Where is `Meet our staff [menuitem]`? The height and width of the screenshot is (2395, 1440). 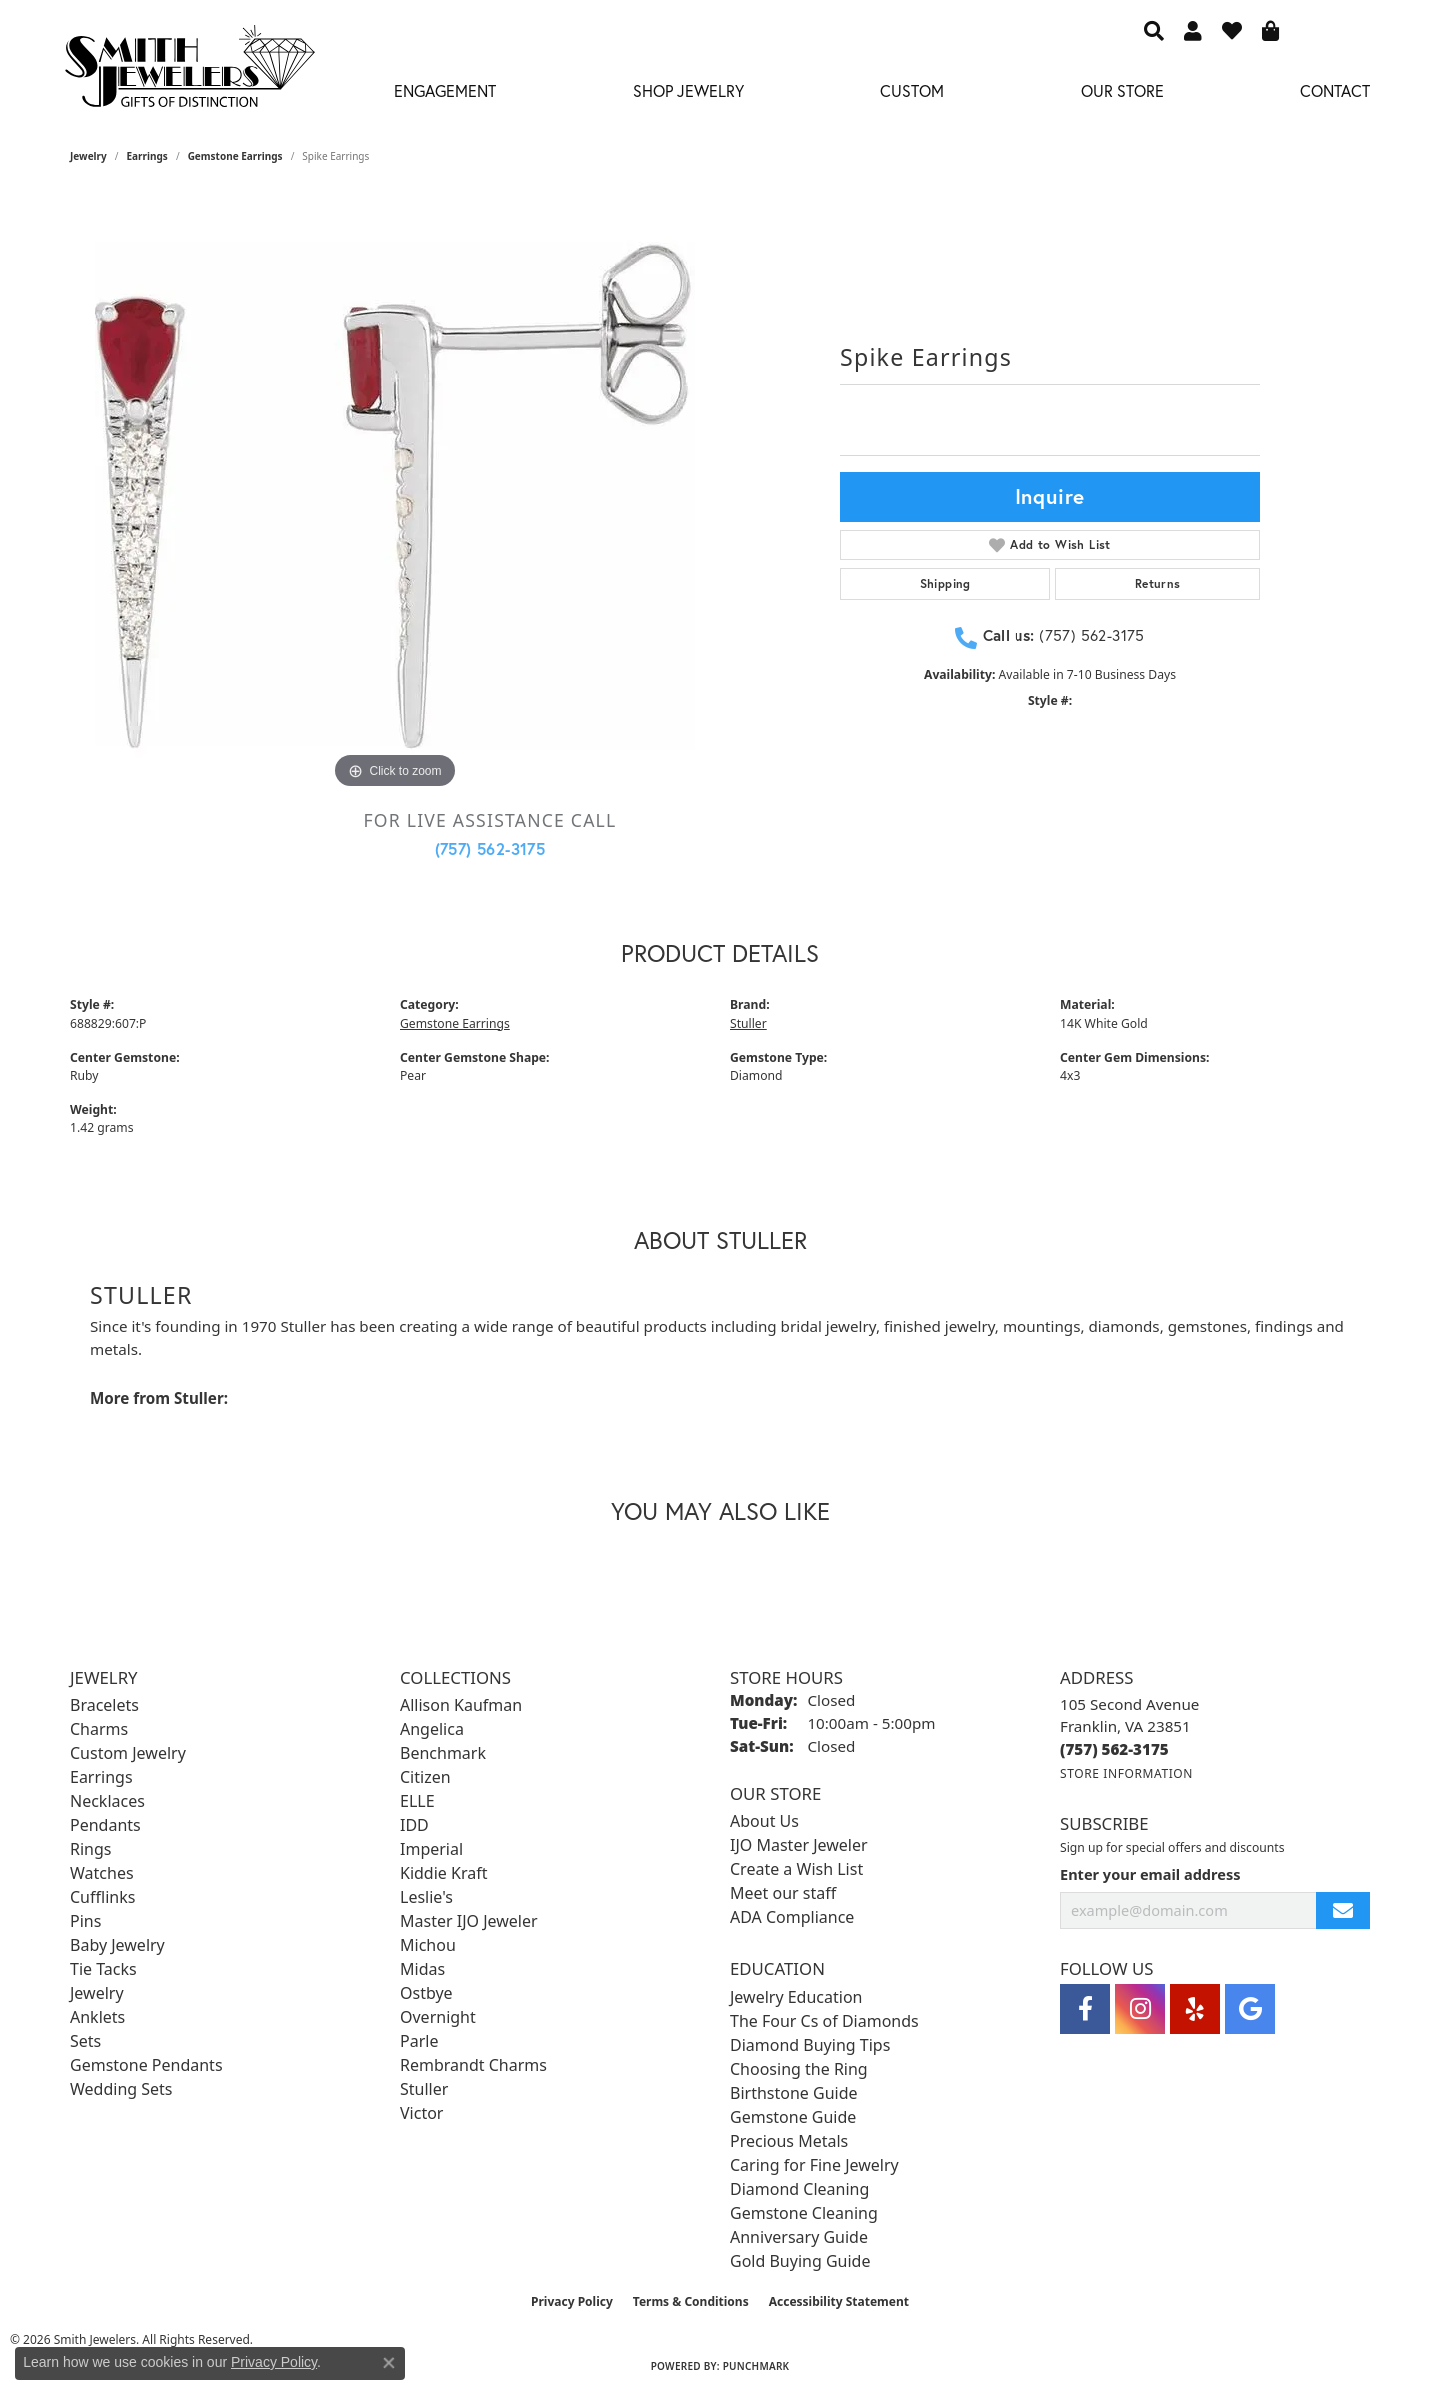
Meet our staff [menuitem] is located at coordinates (783, 1893).